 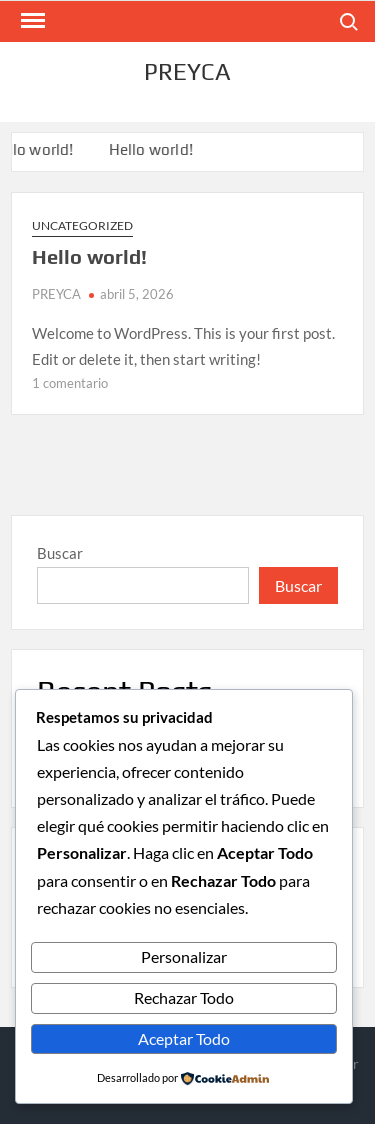 I want to click on Aceptar Todo, so click(x=184, y=1038).